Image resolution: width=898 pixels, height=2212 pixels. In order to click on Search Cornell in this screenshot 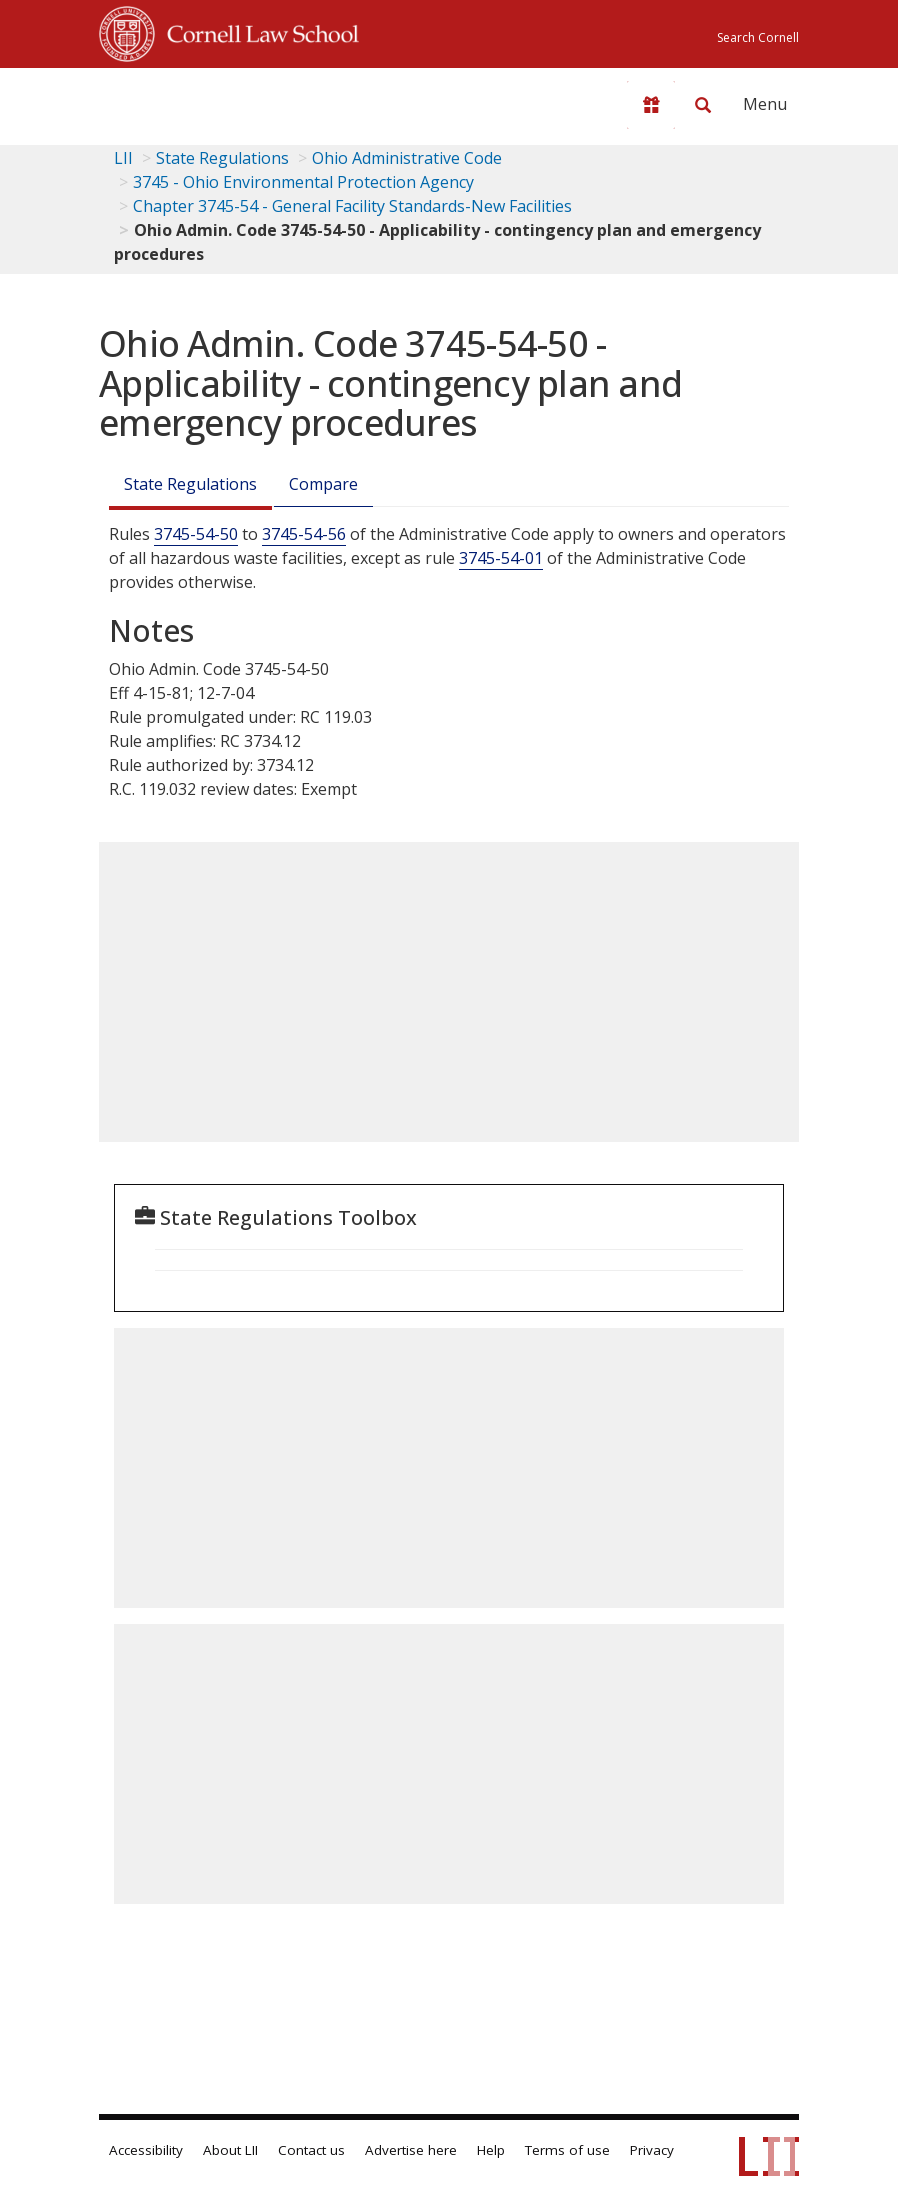, I will do `click(758, 37)`.